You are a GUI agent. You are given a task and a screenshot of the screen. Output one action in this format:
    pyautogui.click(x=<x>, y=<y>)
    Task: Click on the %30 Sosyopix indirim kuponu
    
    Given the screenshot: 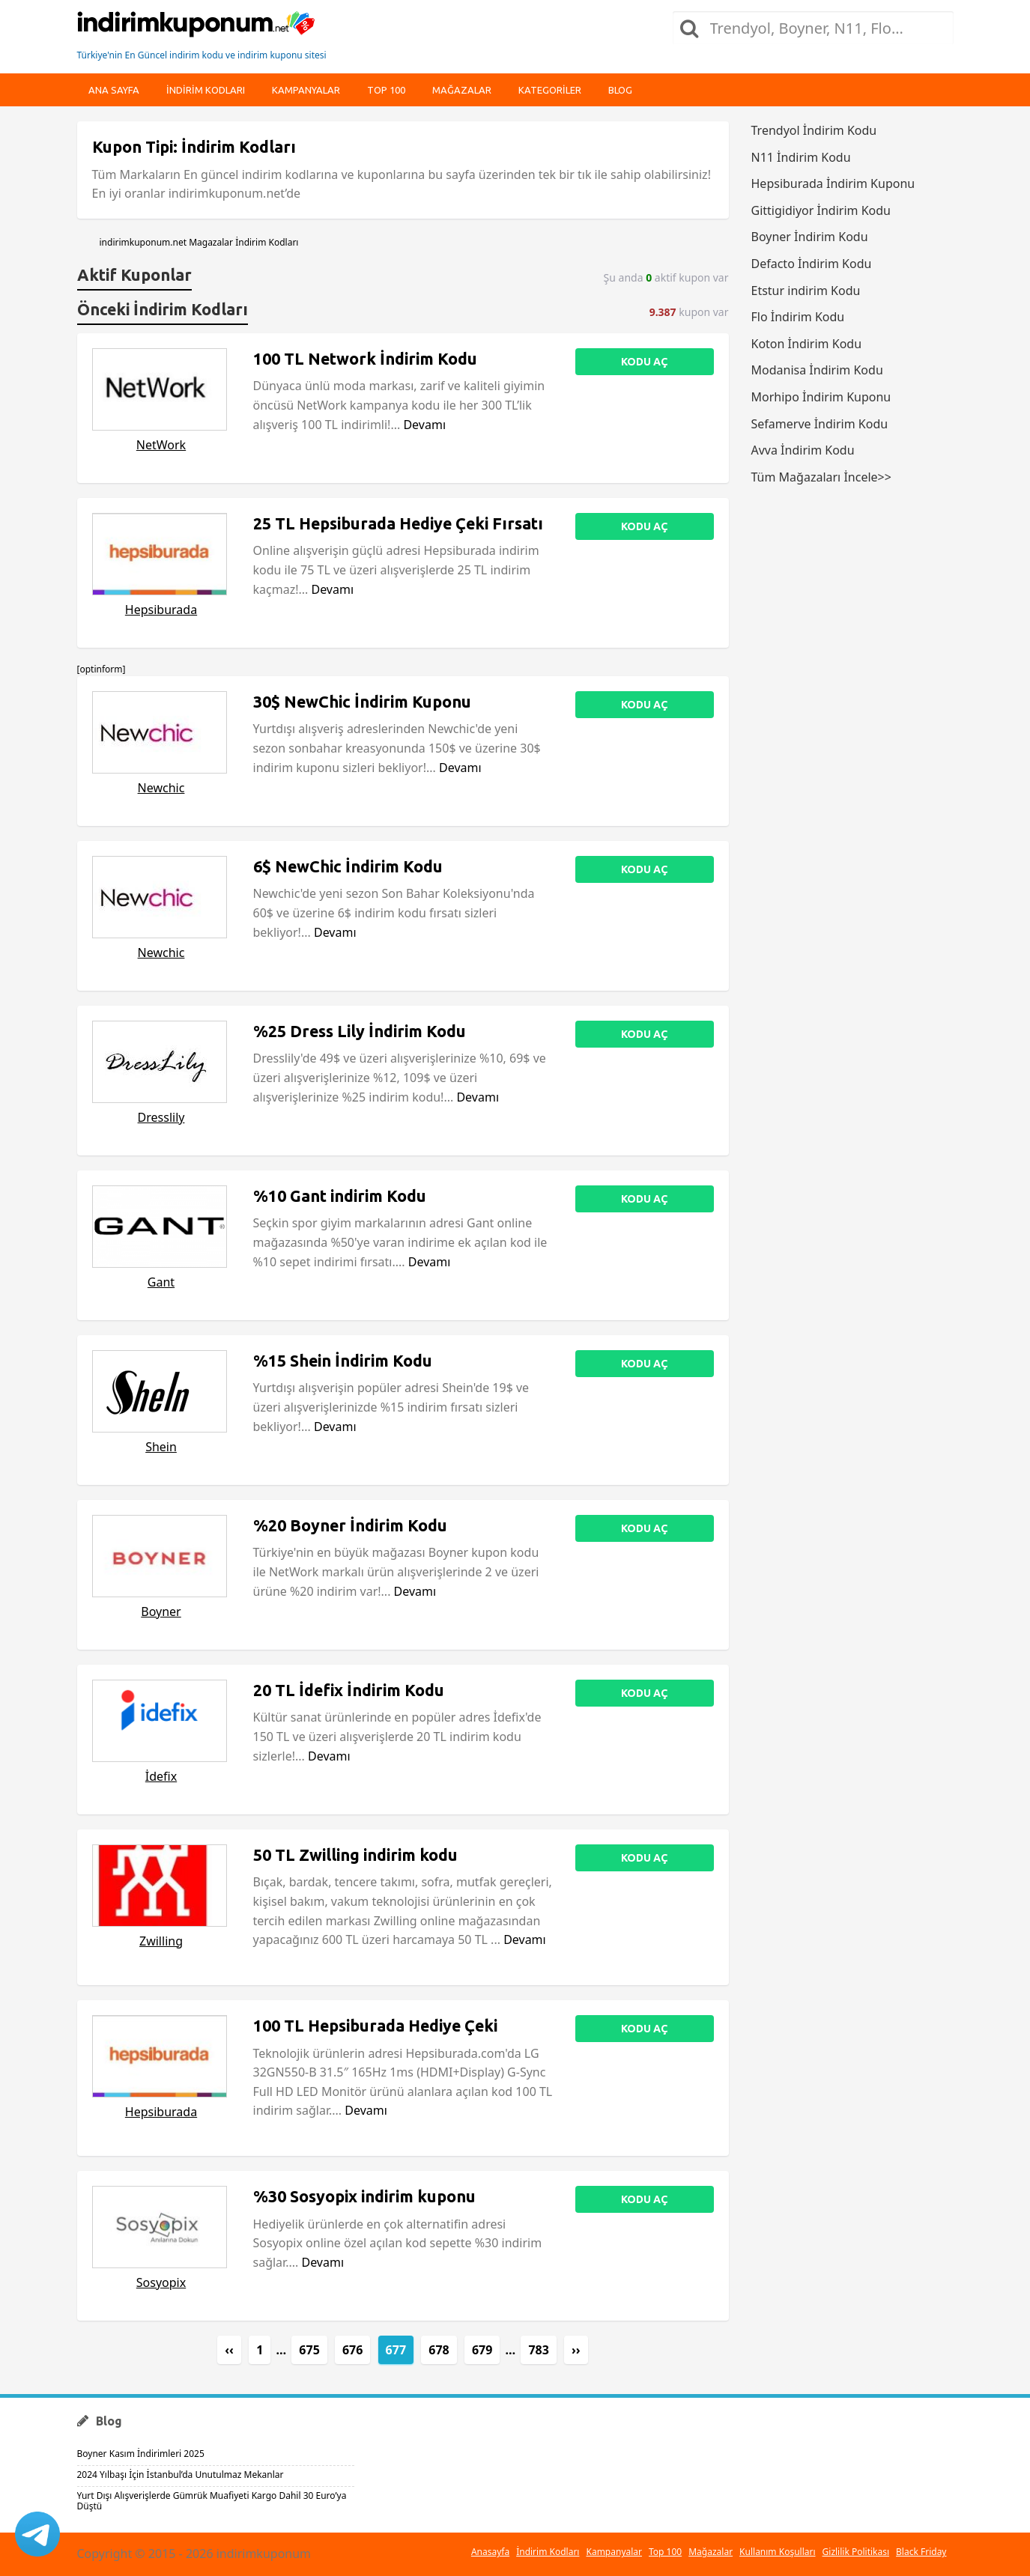 What is the action you would take?
    pyautogui.click(x=364, y=2196)
    